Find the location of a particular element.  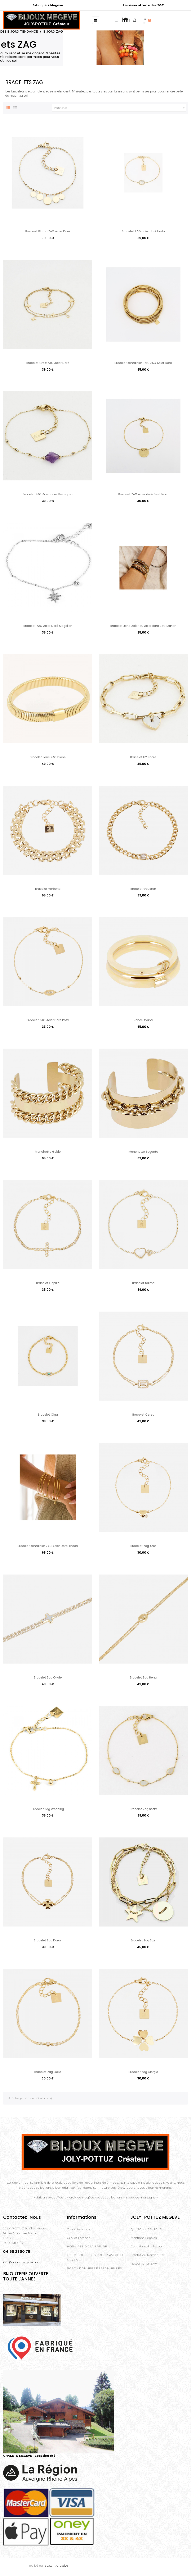

Bracelet Zag Star is located at coordinates (143, 1940).